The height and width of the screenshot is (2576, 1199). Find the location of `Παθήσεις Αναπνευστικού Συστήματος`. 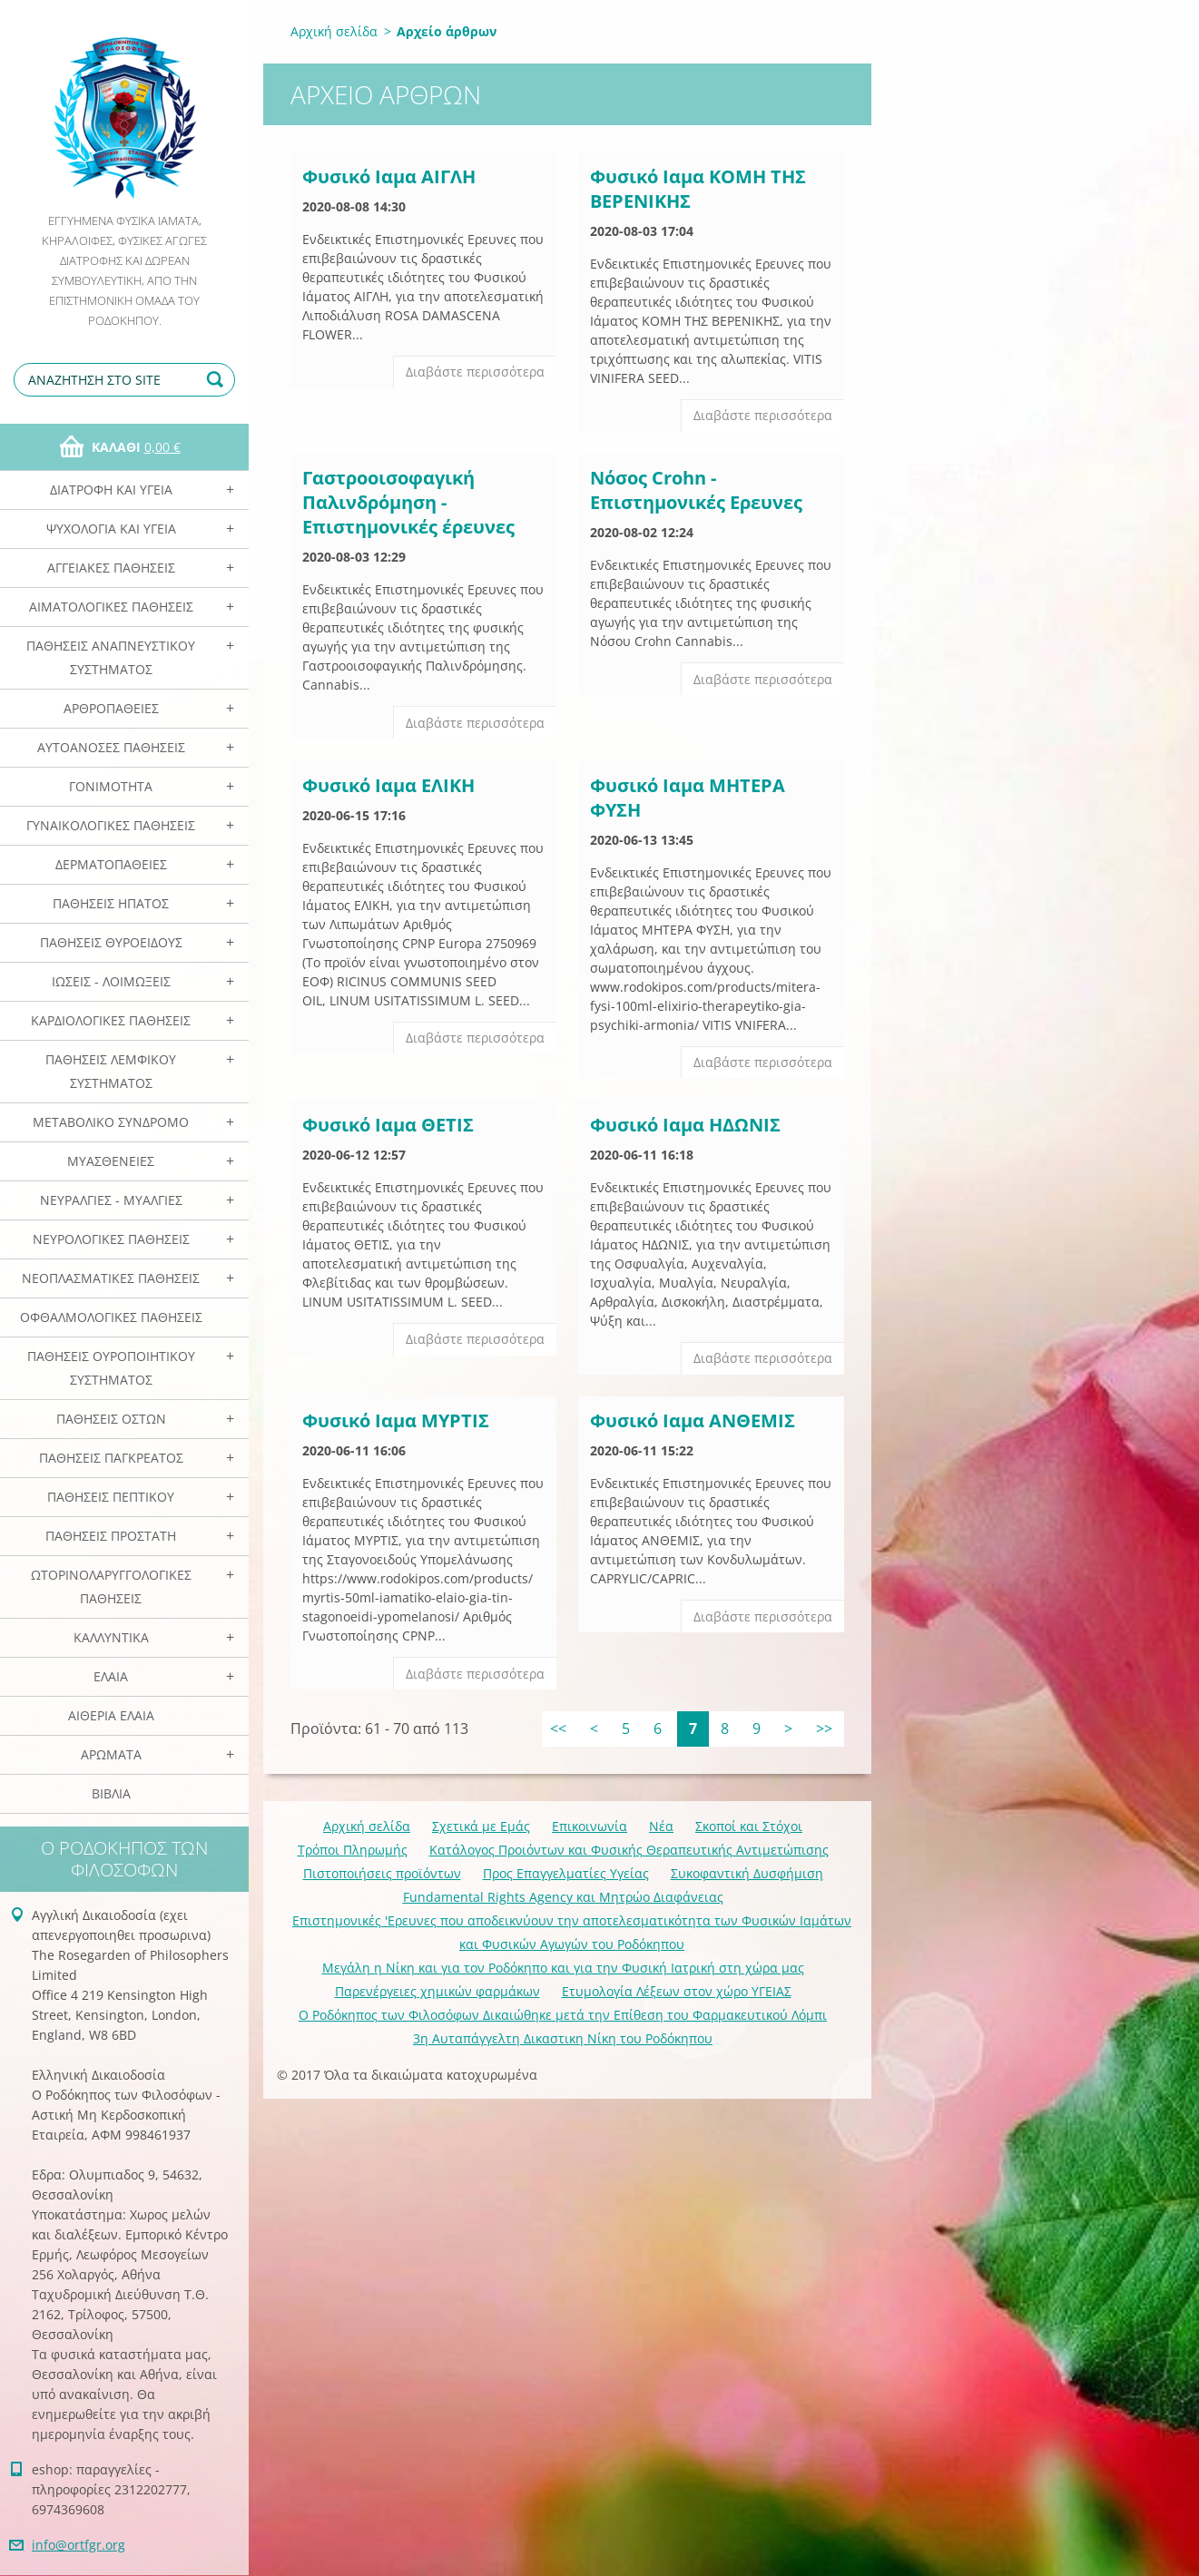

Παθήσεις Αναπνευστικού Συστήματος is located at coordinates (110, 657).